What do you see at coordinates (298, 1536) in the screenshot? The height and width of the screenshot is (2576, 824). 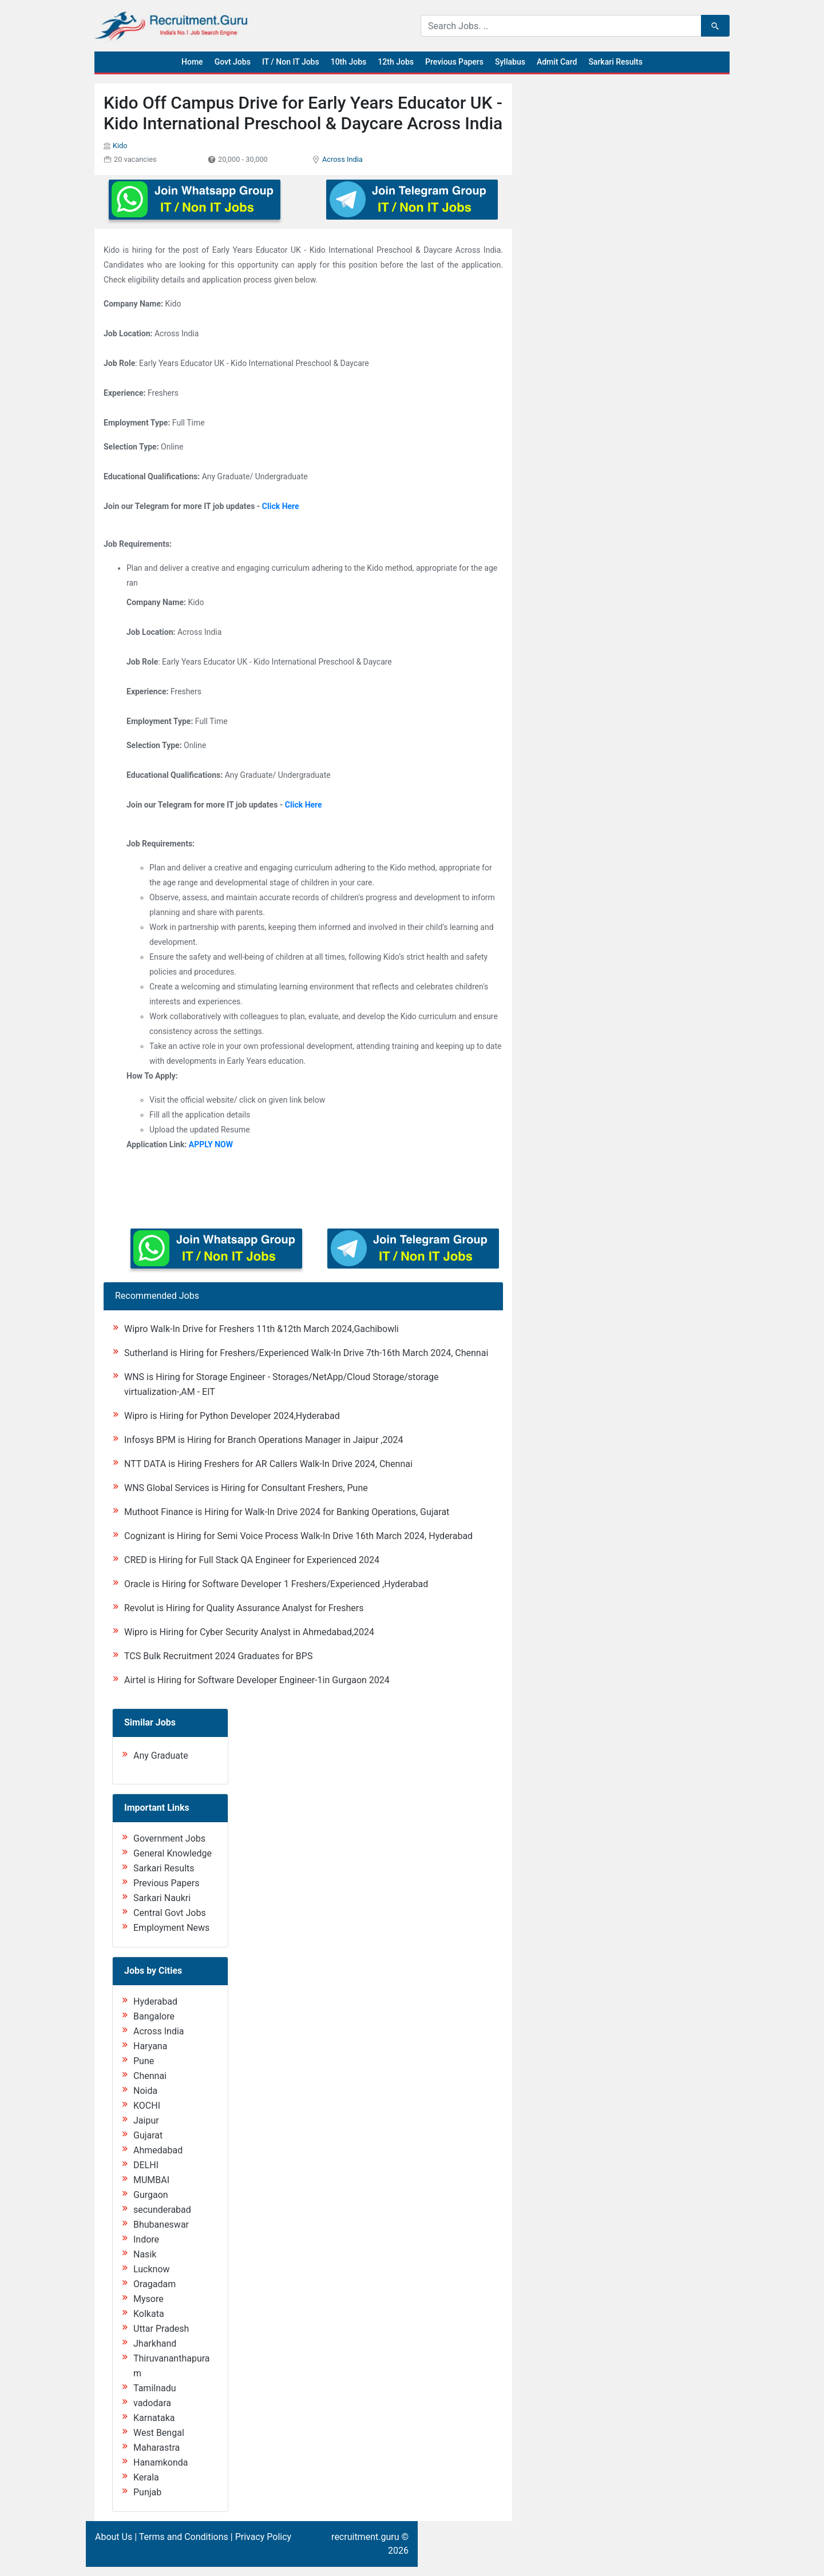 I see `Cognizant is Hiring for Semi Voice Process Walk-In Drive 16th March 2024, Hyderabad` at bounding box center [298, 1536].